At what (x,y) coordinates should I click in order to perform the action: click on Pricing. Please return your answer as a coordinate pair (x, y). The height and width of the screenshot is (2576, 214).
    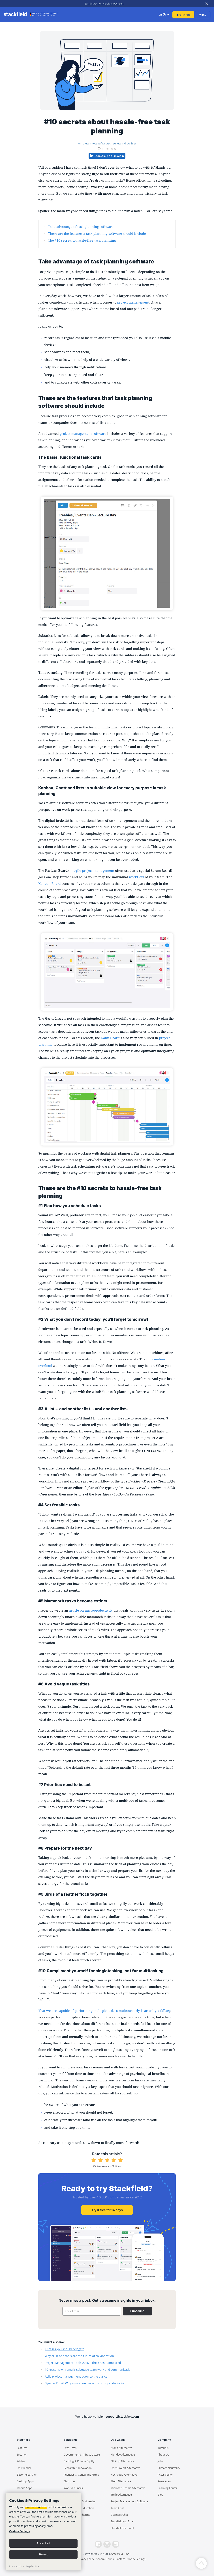
    Looking at the image, I should click on (21, 2461).